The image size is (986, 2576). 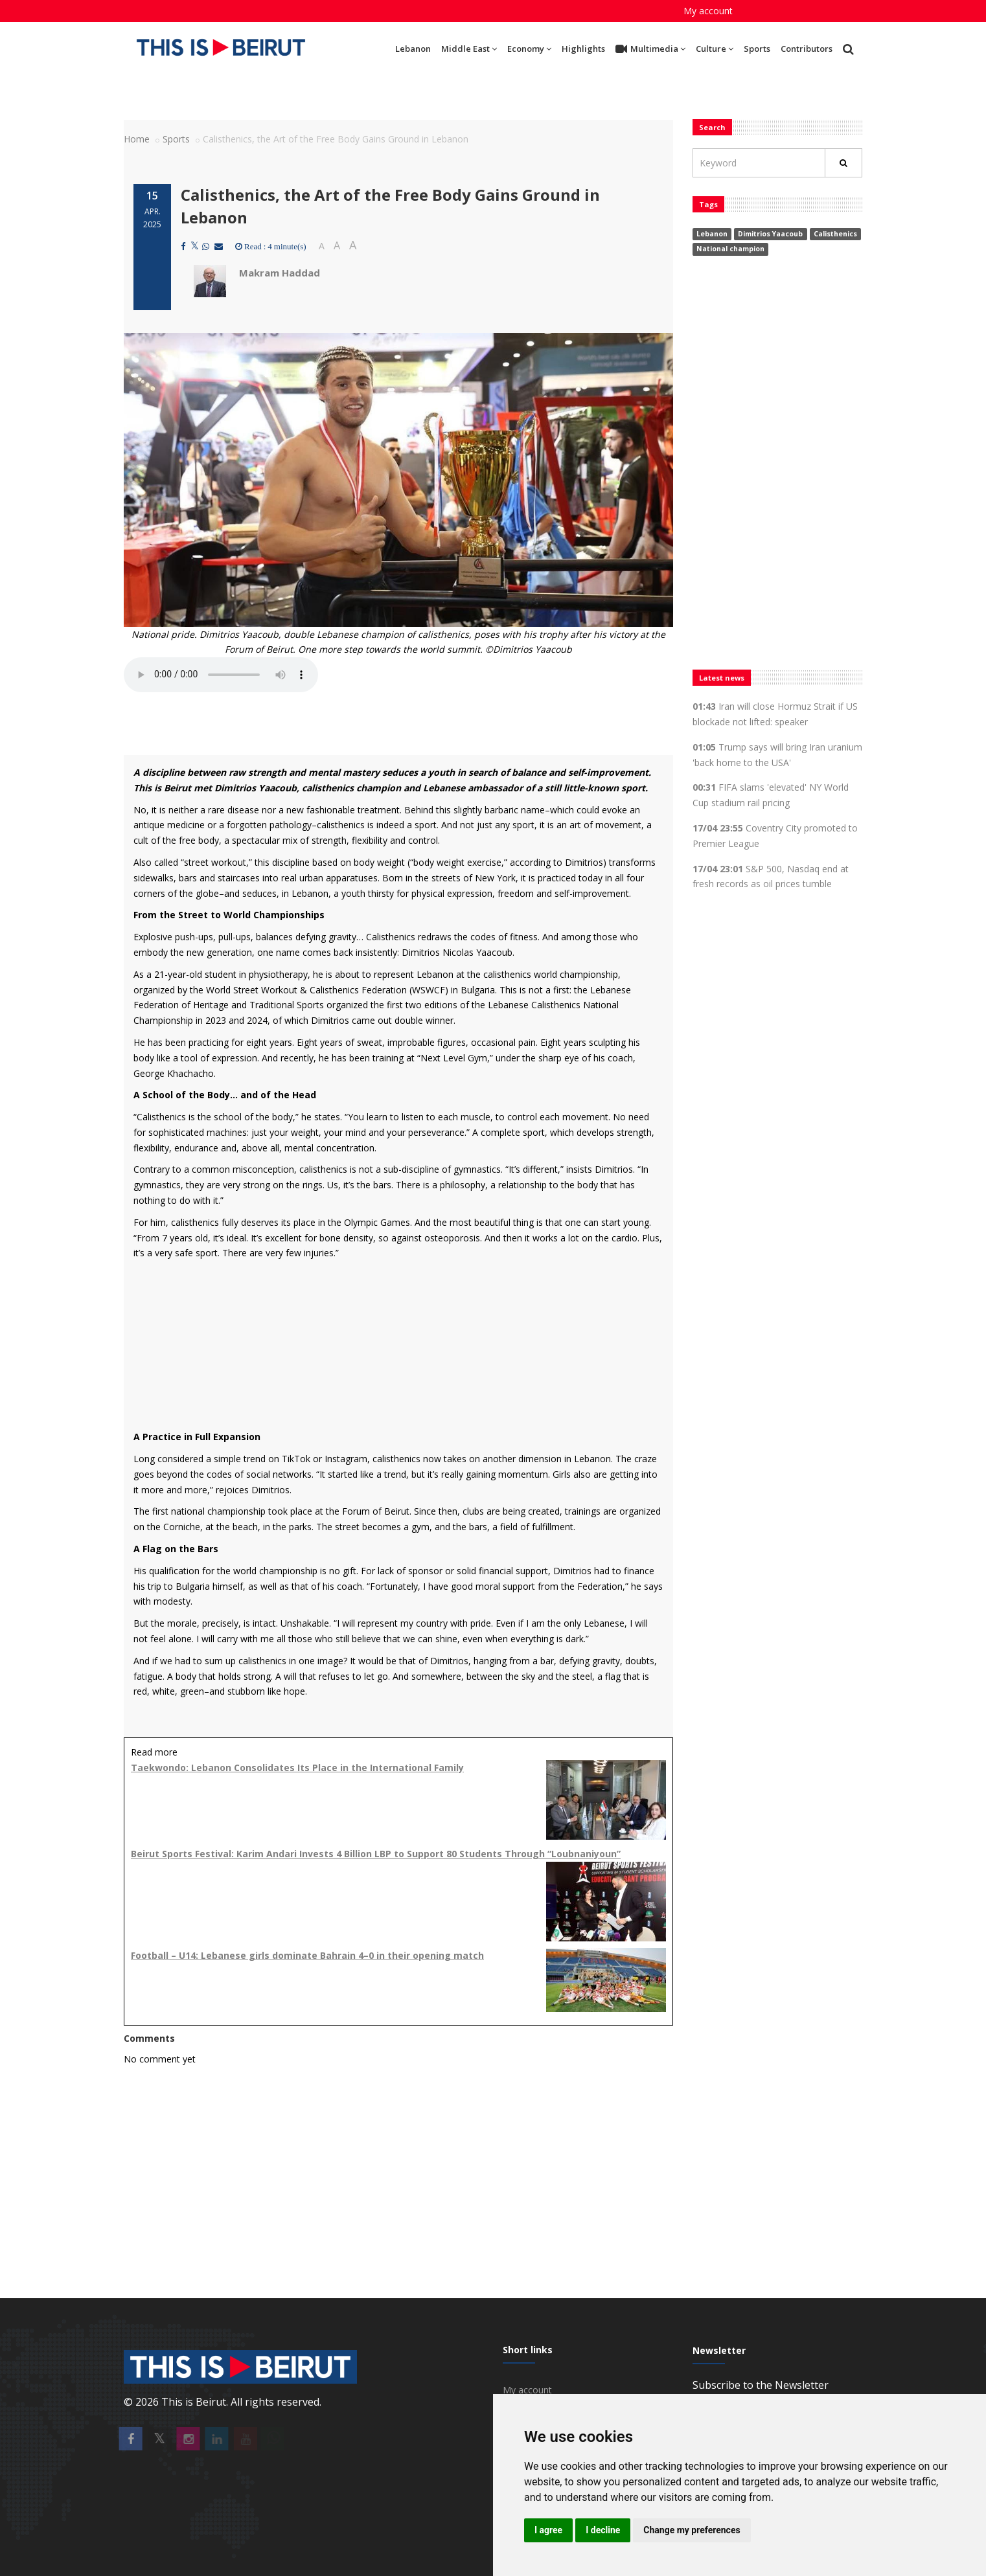 I want to click on Economy, so click(x=529, y=48).